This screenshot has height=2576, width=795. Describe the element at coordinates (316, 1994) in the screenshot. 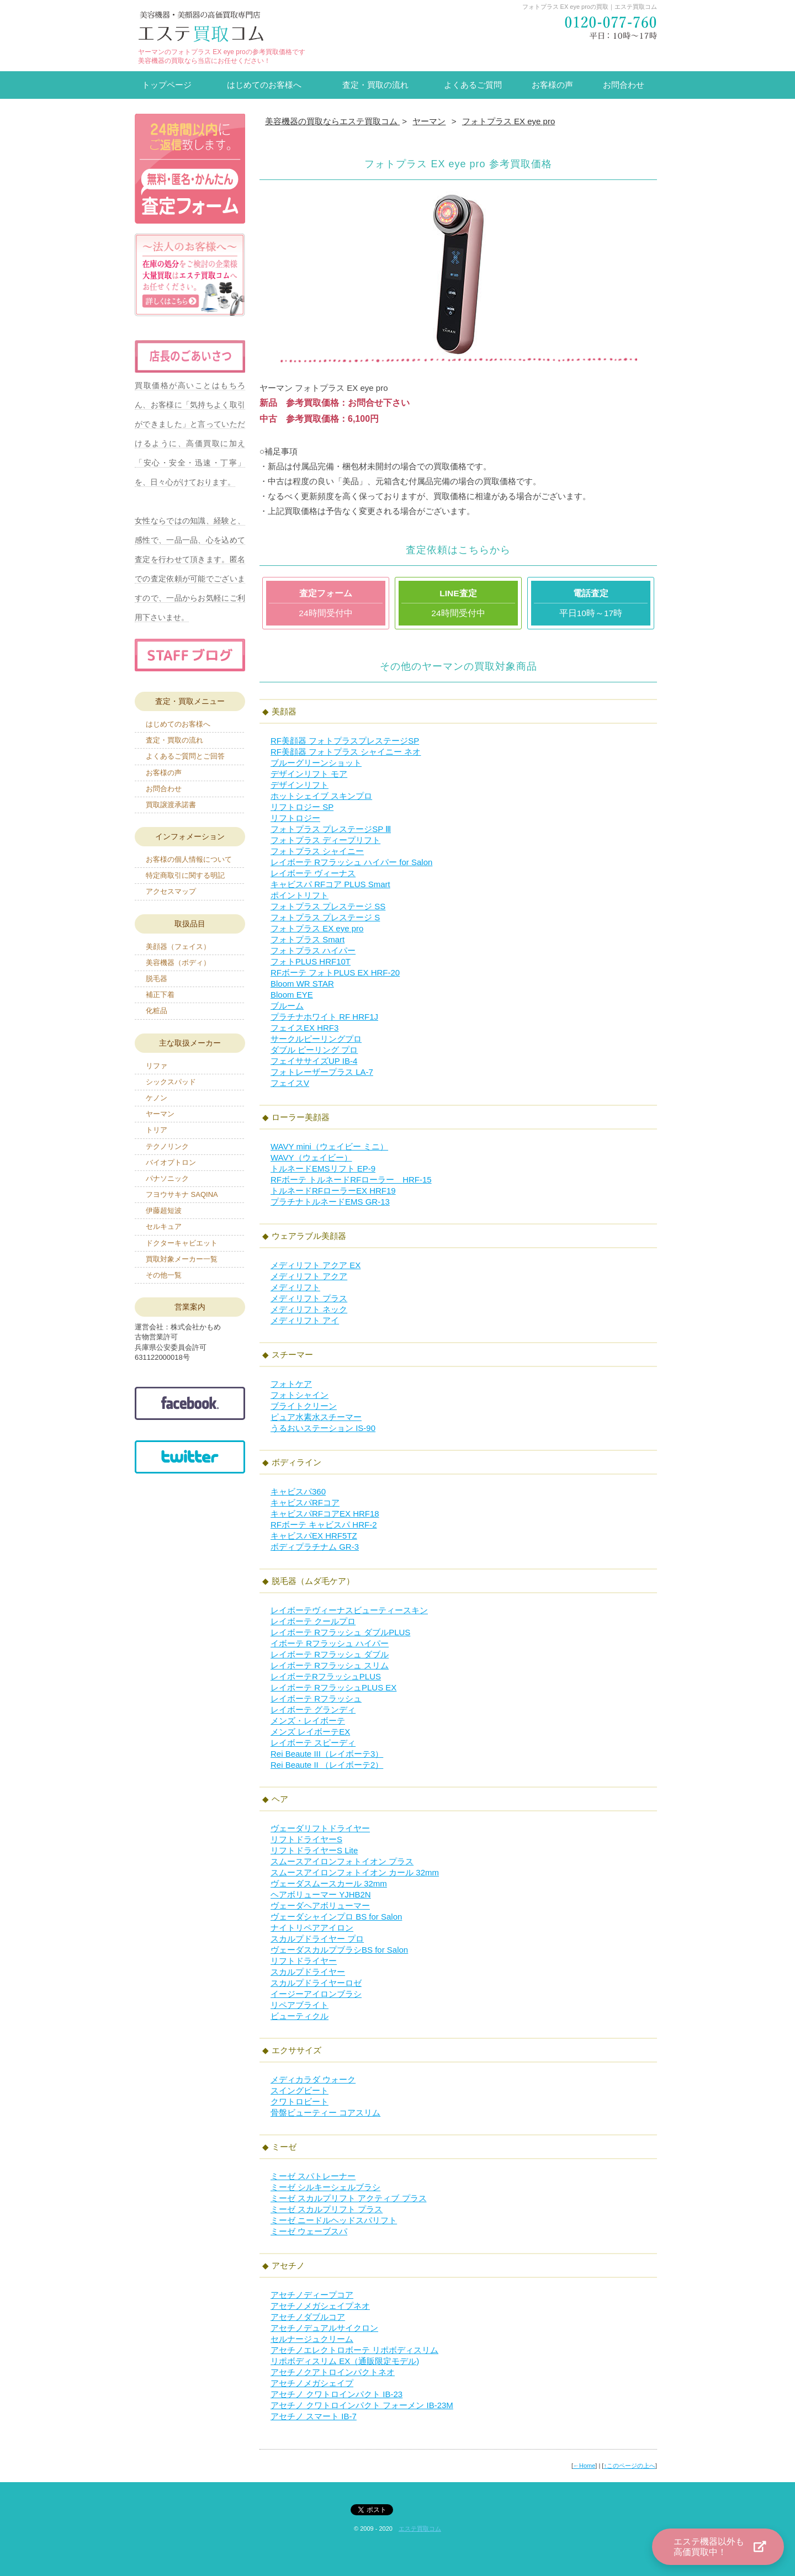

I see `イージーアイロンブラシ` at that location.